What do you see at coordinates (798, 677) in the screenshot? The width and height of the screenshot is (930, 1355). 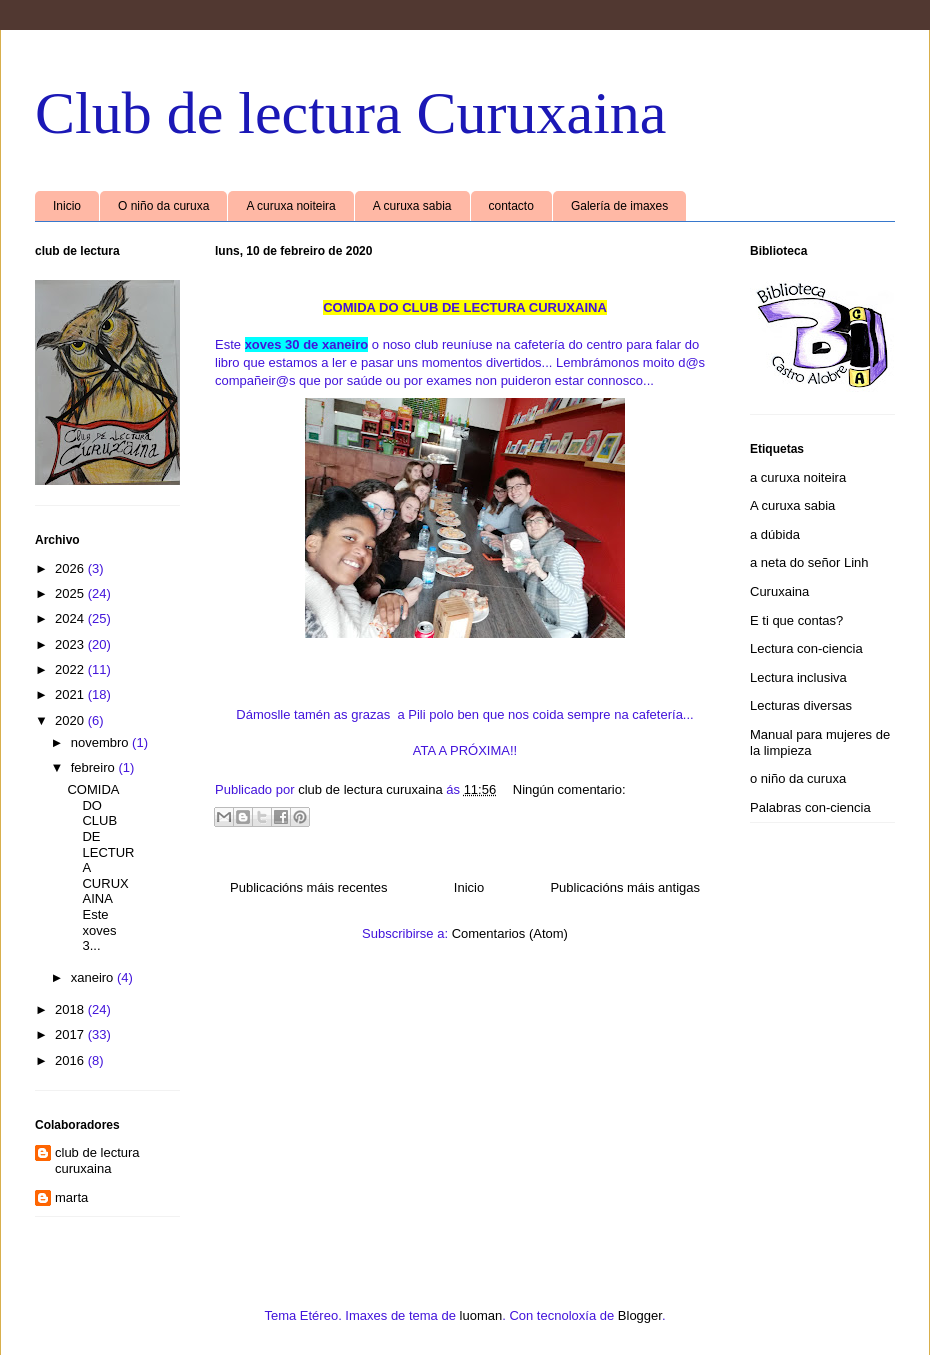 I see `Lectura inclusiva` at bounding box center [798, 677].